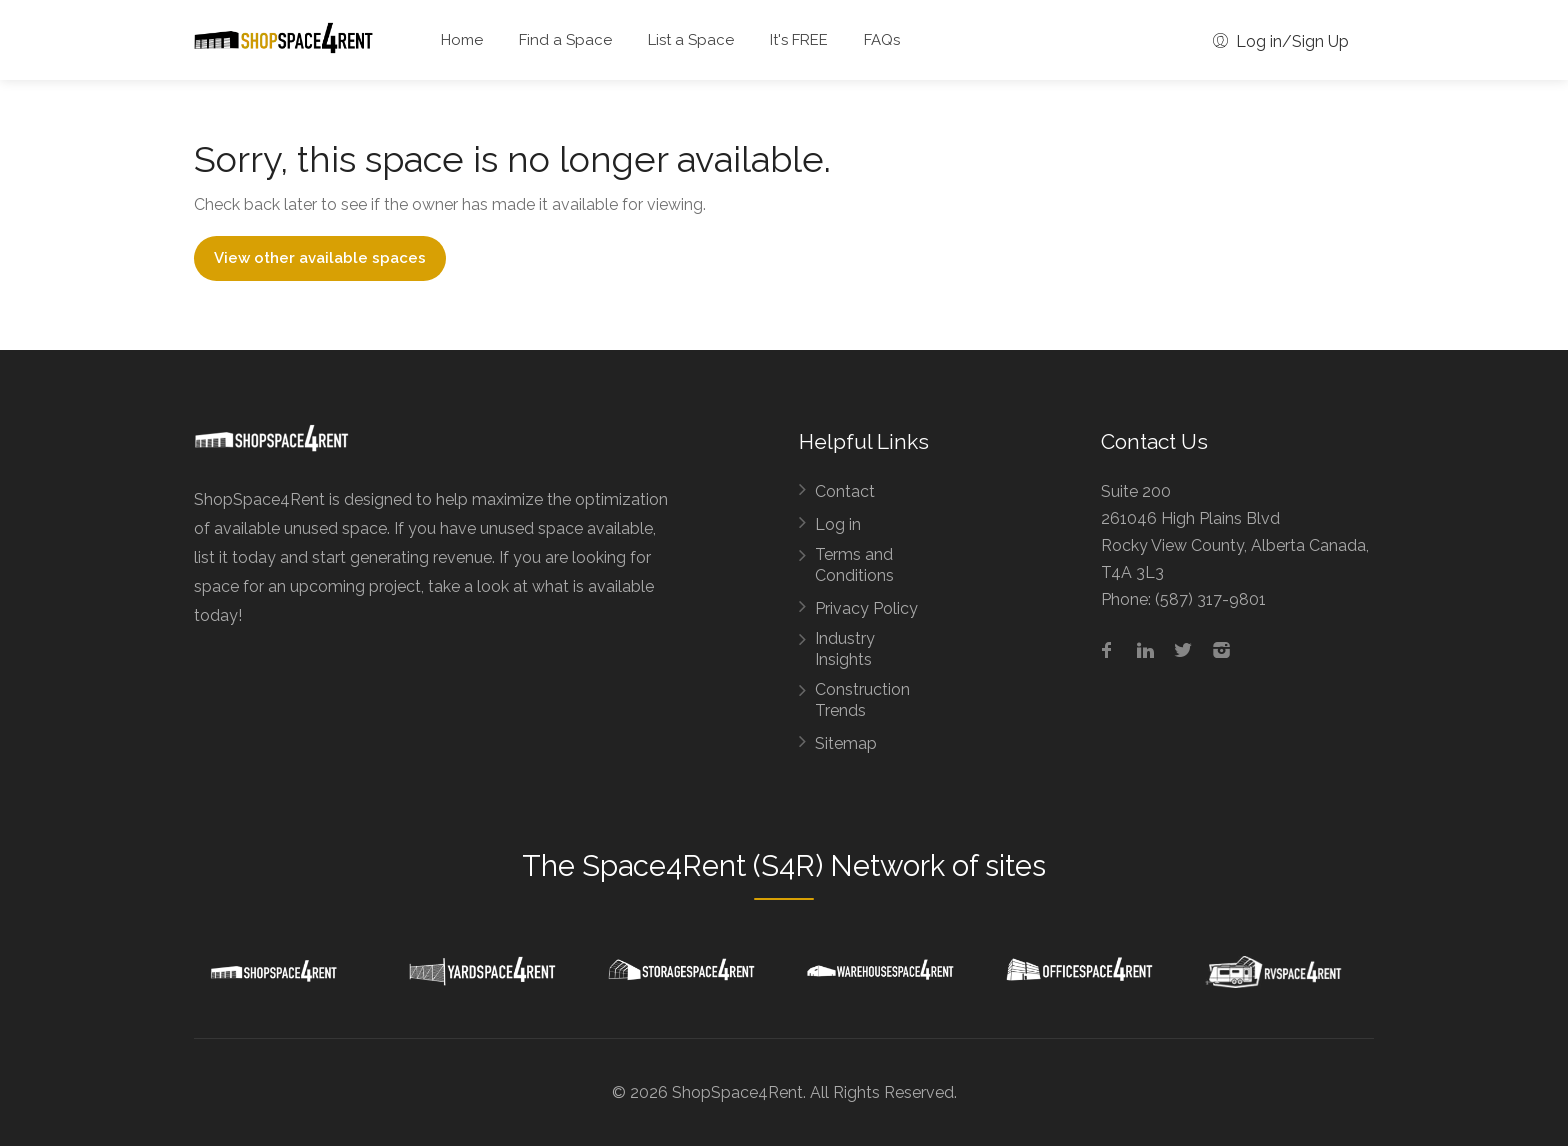 The height and width of the screenshot is (1146, 1568). I want to click on View other available spaces, so click(320, 258).